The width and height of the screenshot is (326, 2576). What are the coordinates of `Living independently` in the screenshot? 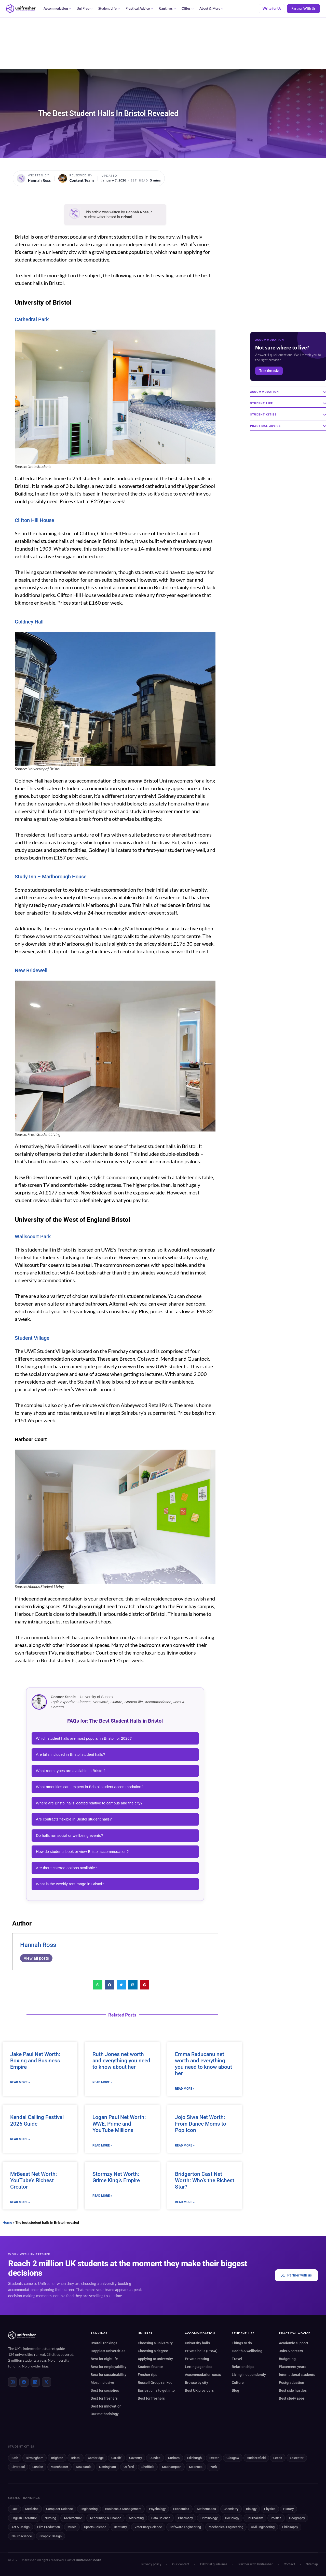 It's located at (249, 2375).